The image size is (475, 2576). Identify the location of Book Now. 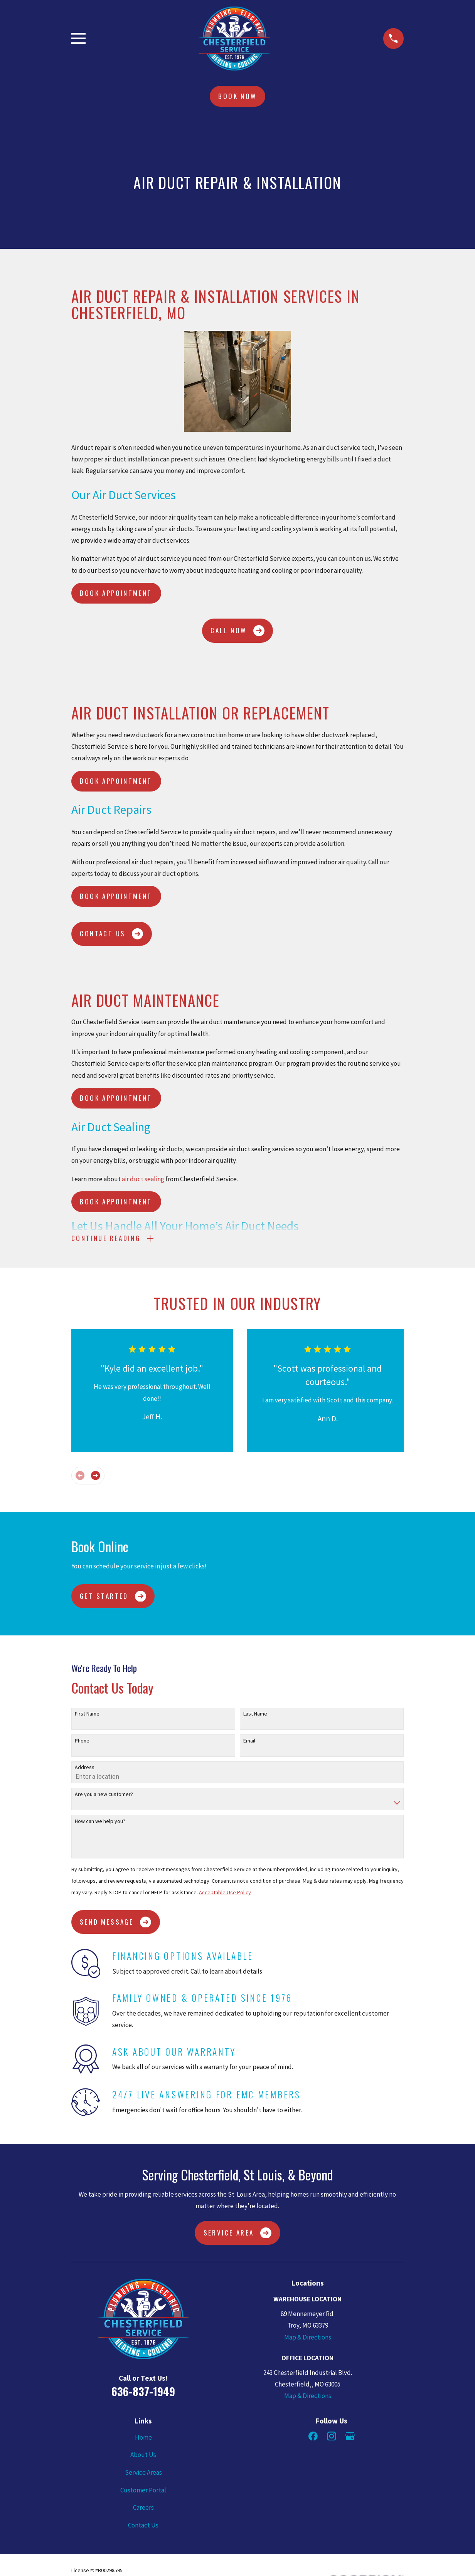
(237, 96).